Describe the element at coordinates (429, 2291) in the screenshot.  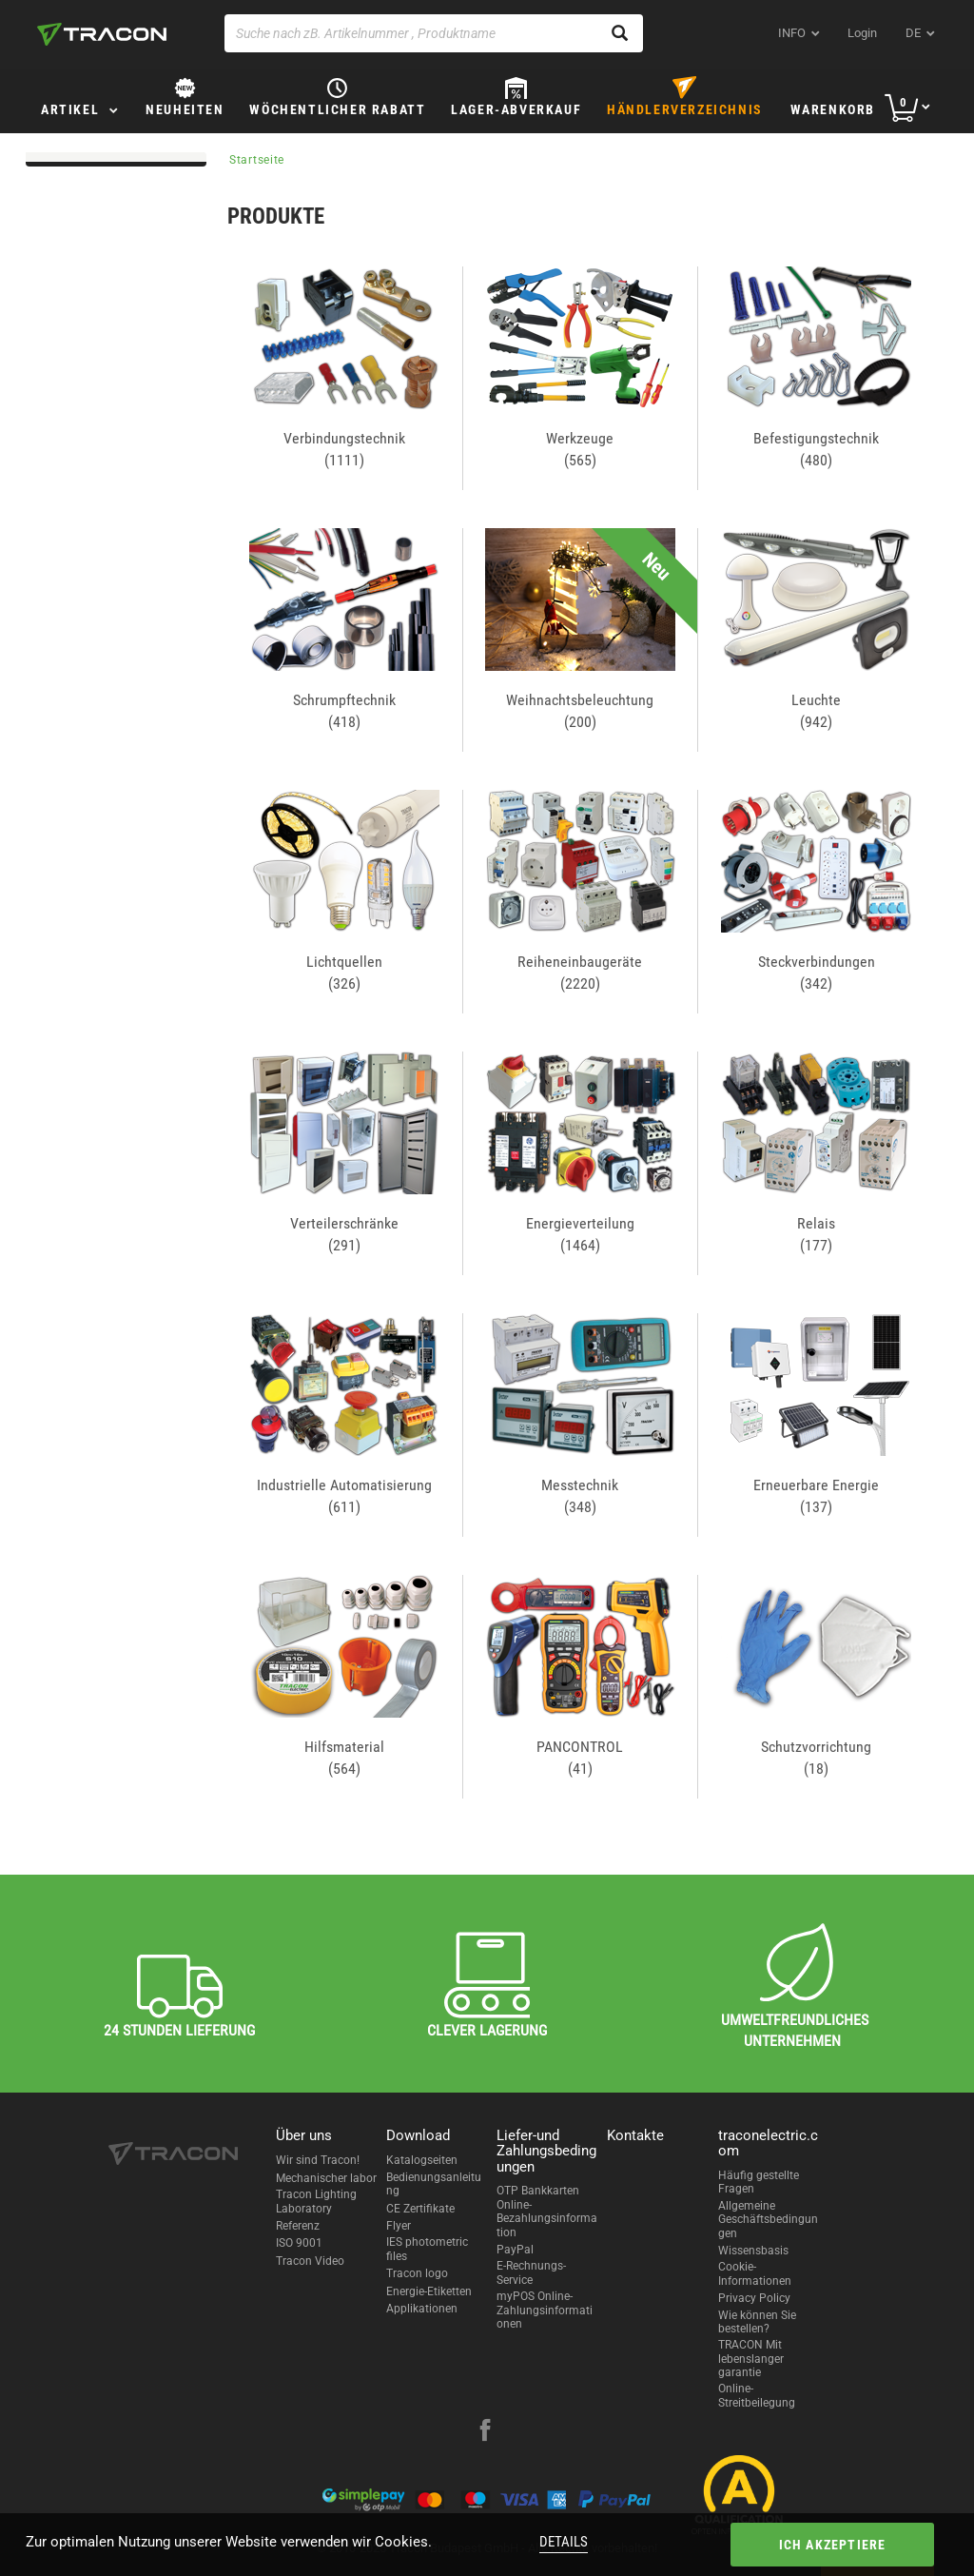
I see `Energie-Etiketten` at that location.